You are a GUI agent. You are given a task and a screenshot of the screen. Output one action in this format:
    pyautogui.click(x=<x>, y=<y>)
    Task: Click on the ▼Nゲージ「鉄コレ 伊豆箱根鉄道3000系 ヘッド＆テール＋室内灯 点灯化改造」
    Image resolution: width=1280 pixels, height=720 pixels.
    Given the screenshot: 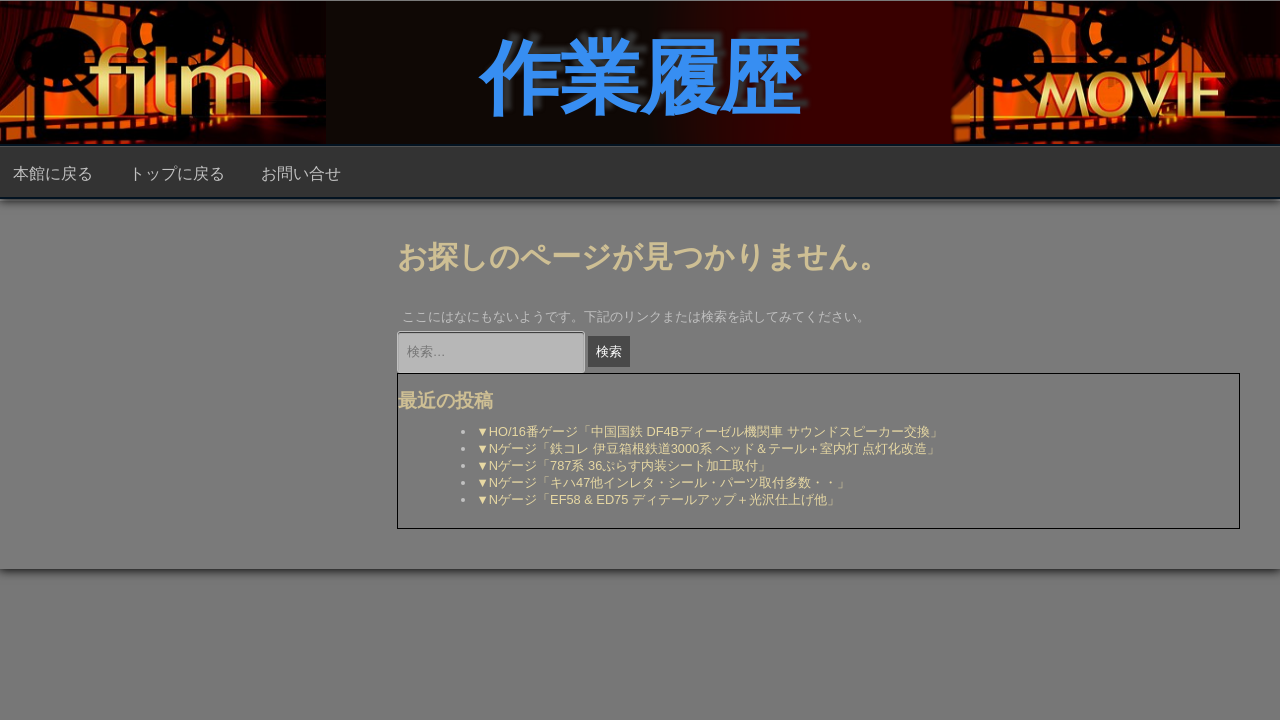 What is the action you would take?
    pyautogui.click(x=708, y=448)
    